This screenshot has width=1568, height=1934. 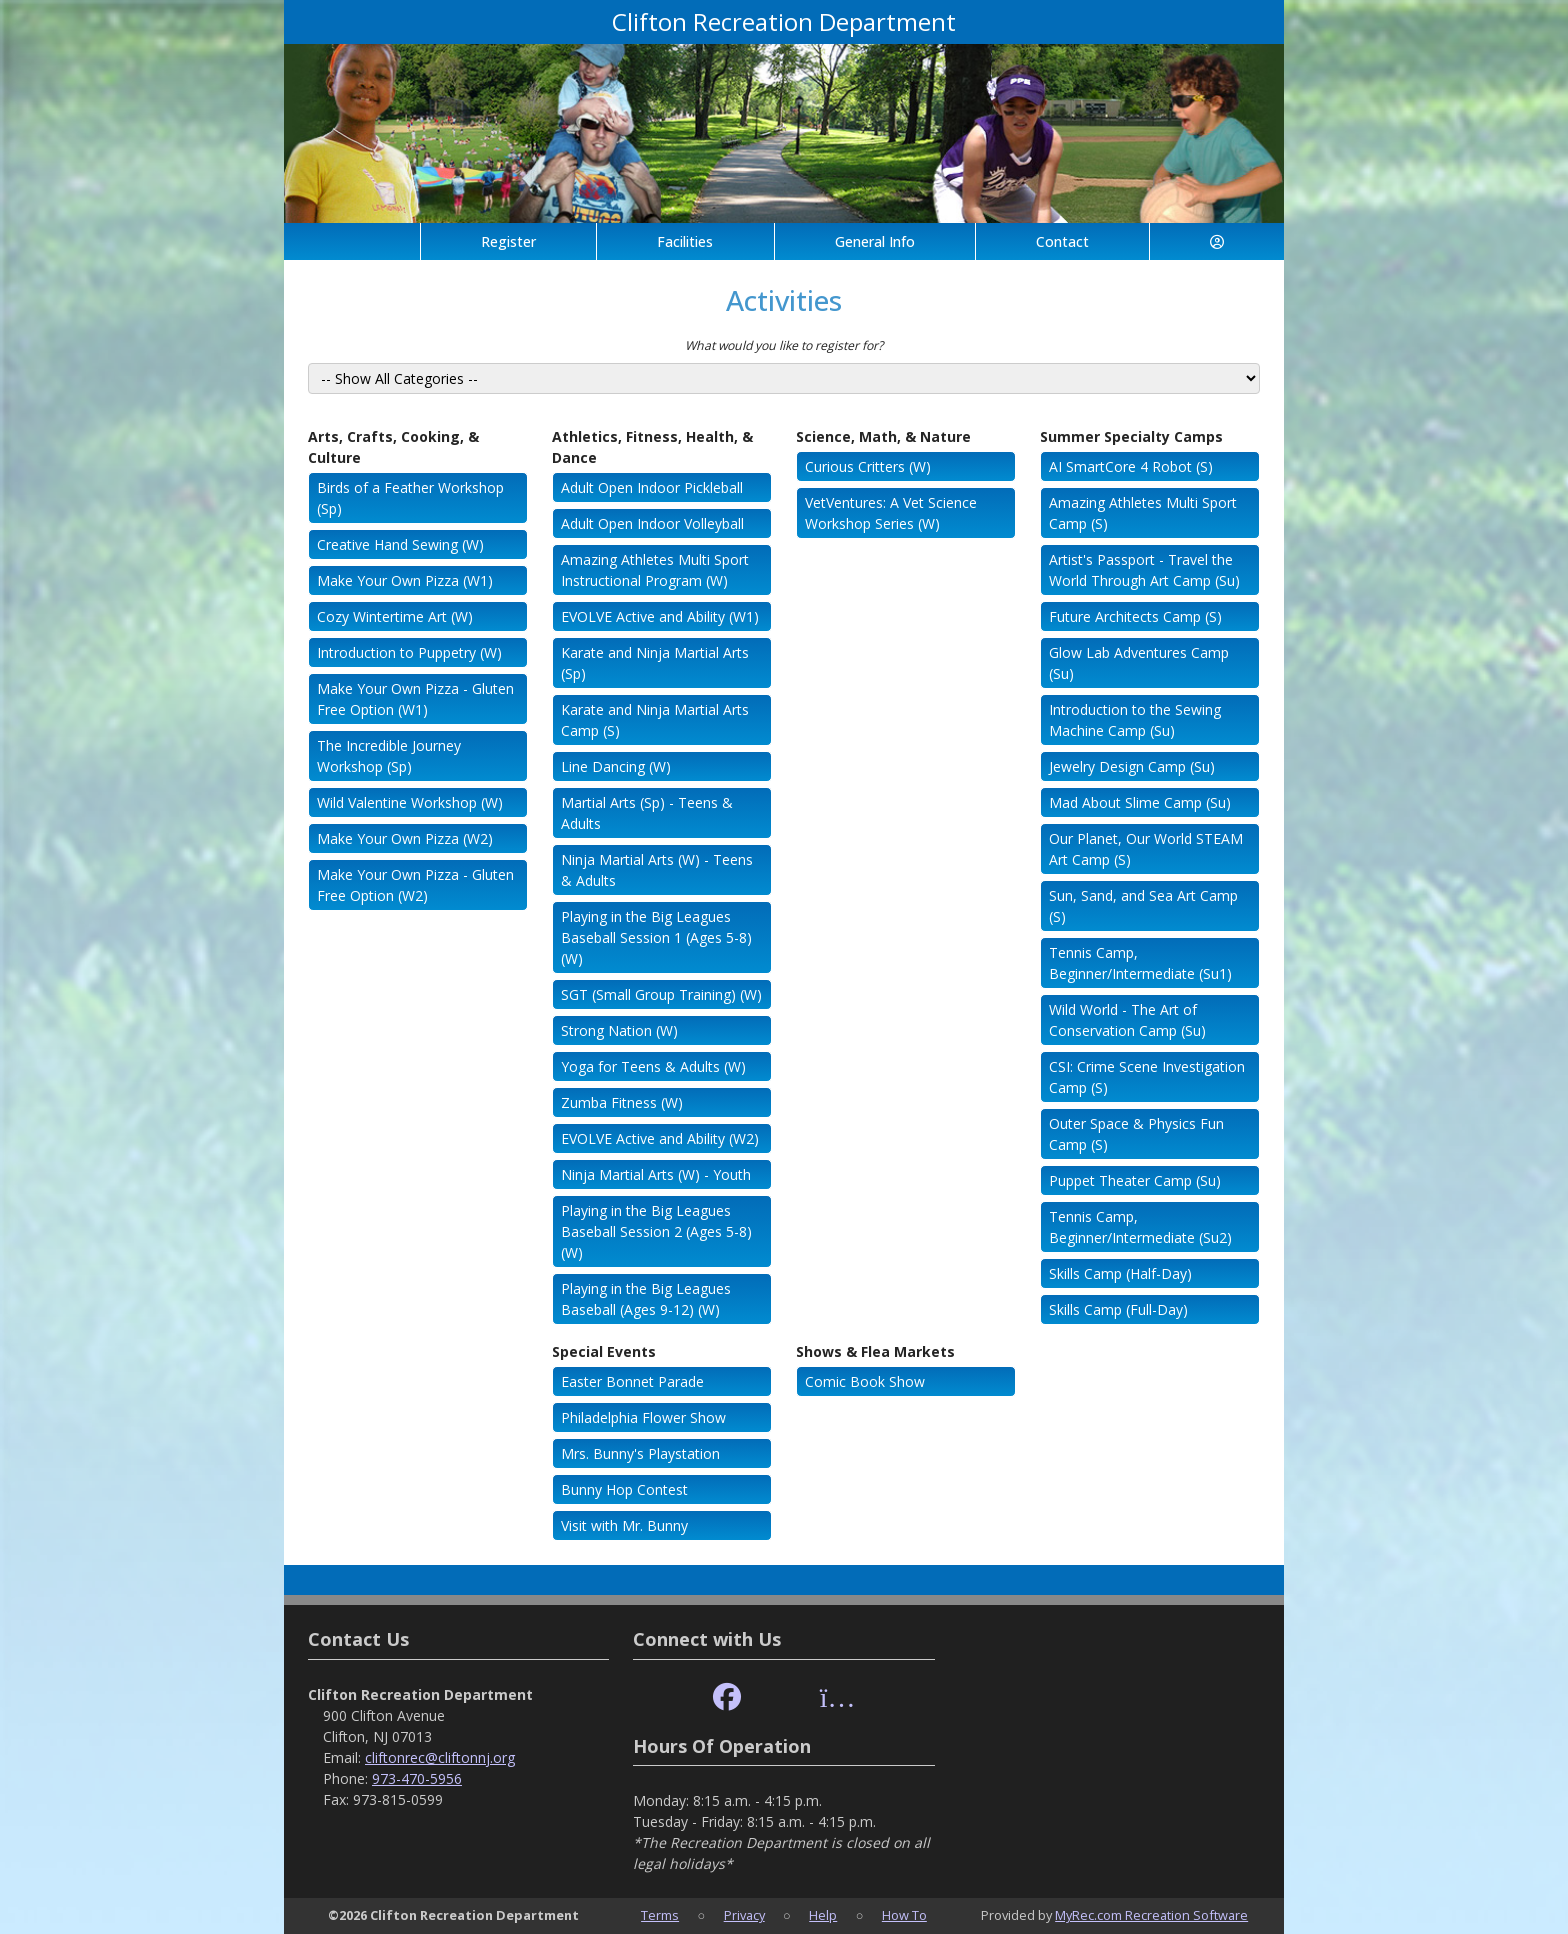 What do you see at coordinates (1140, 802) in the screenshot?
I see `Mad About Slime Camp (Su)` at bounding box center [1140, 802].